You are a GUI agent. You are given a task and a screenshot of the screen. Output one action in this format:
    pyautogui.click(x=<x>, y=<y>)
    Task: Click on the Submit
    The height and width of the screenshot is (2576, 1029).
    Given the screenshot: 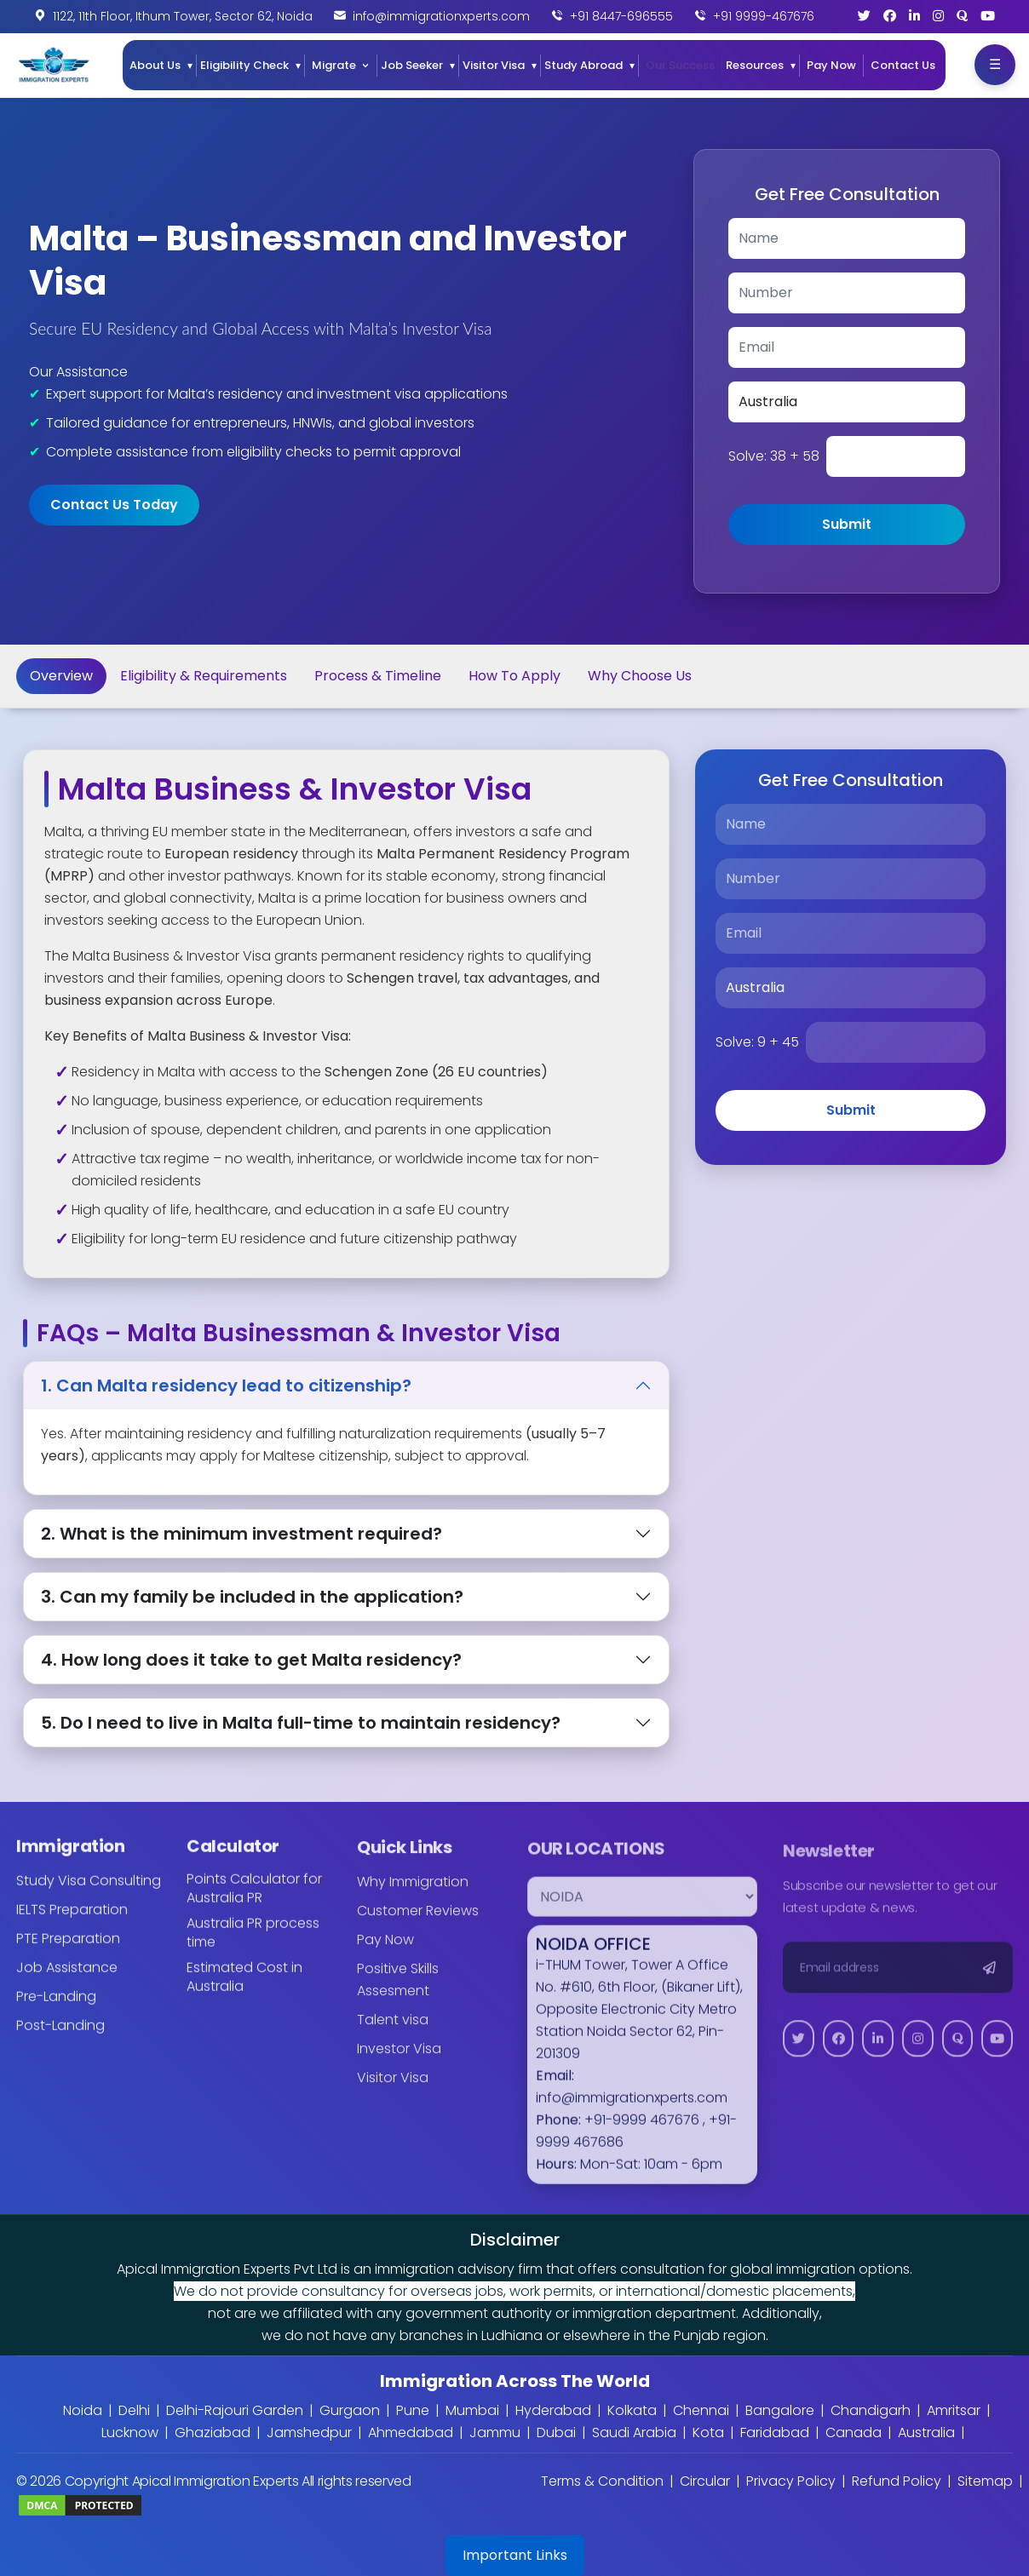 What is the action you would take?
    pyautogui.click(x=846, y=524)
    